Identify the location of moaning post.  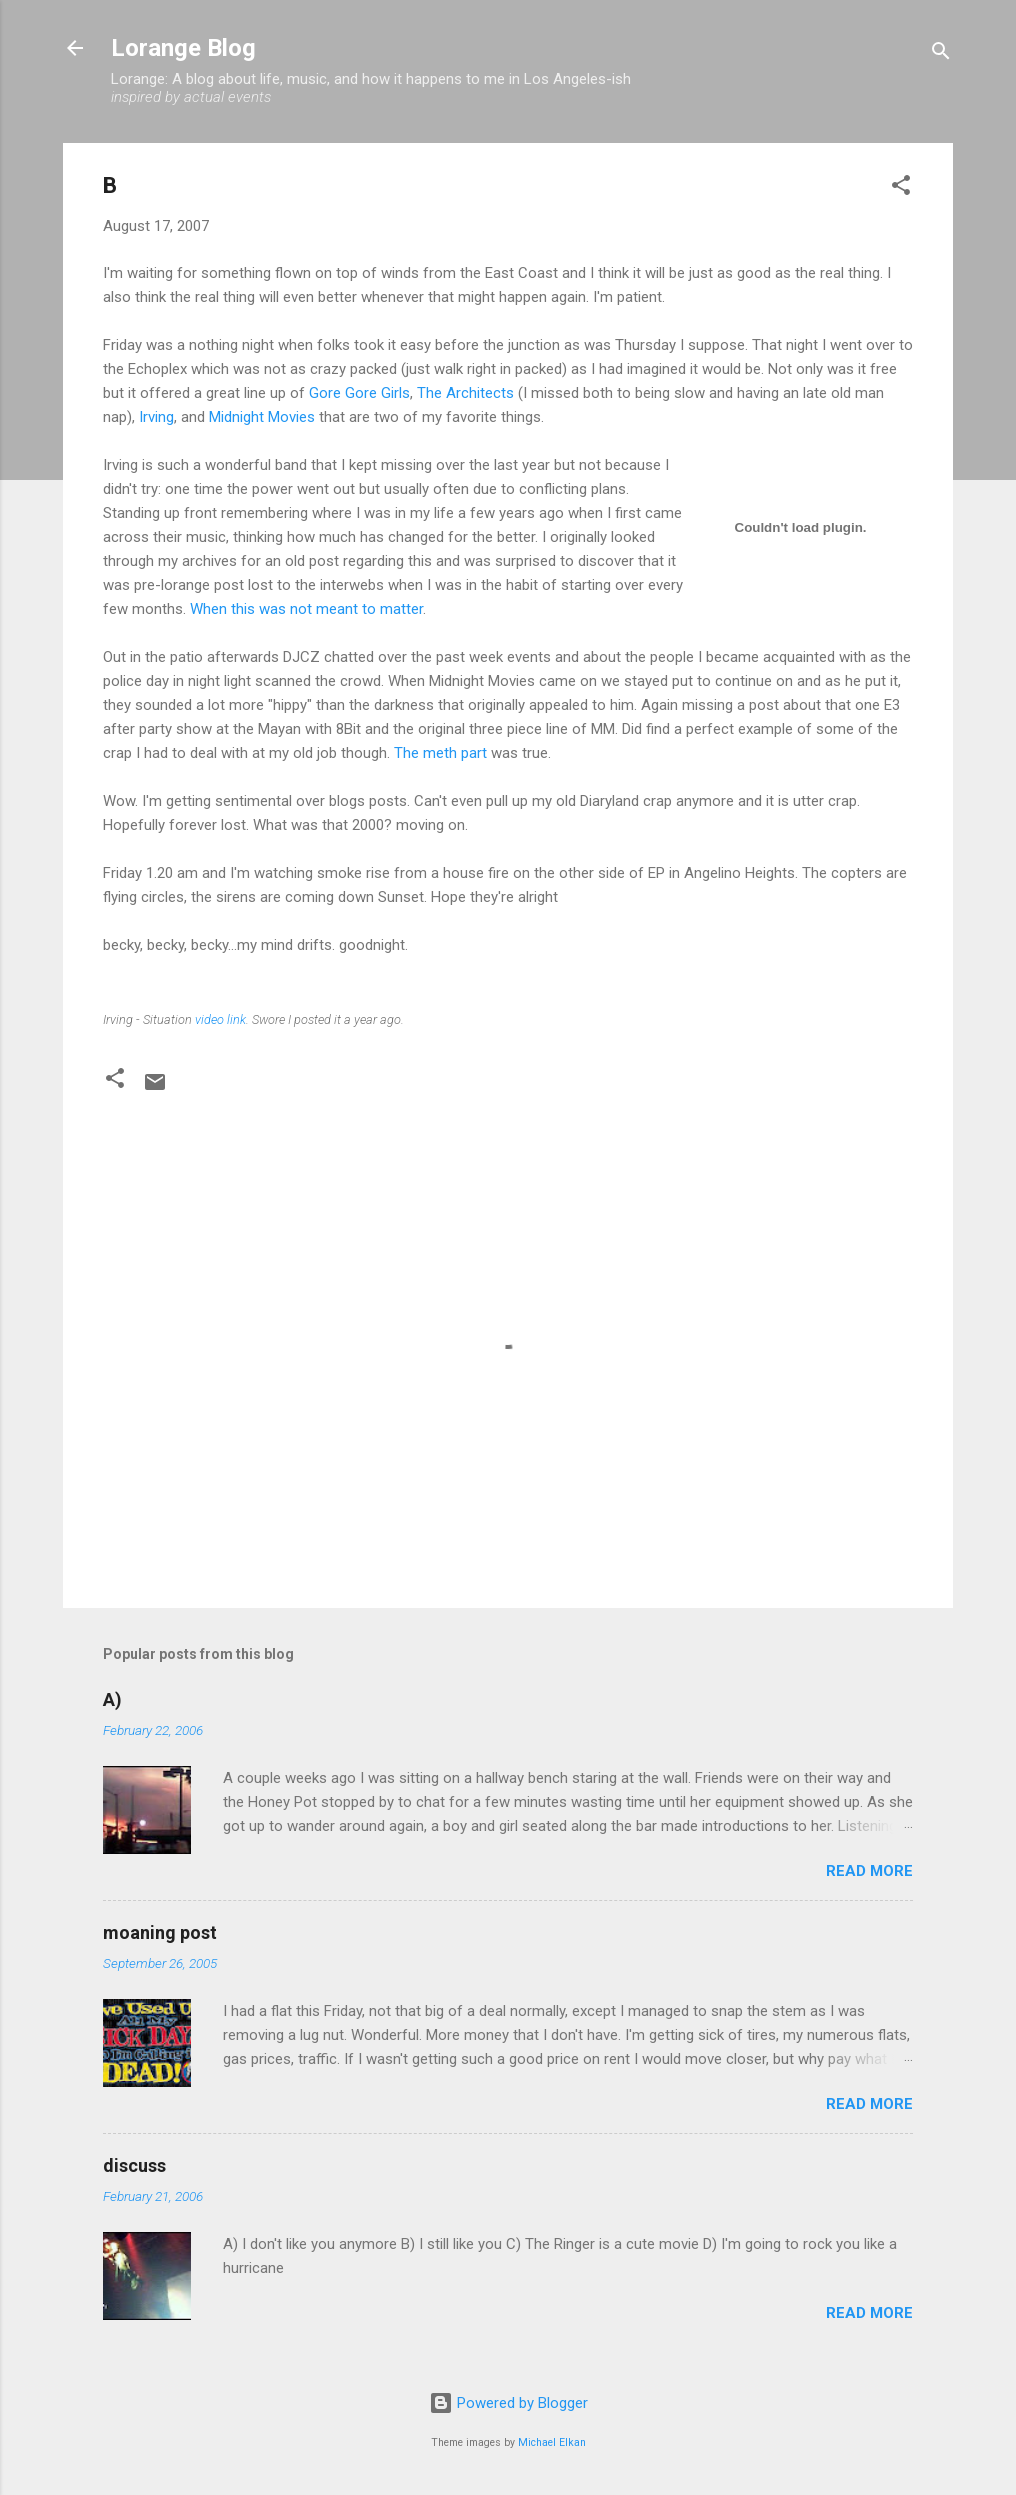
(160, 1932).